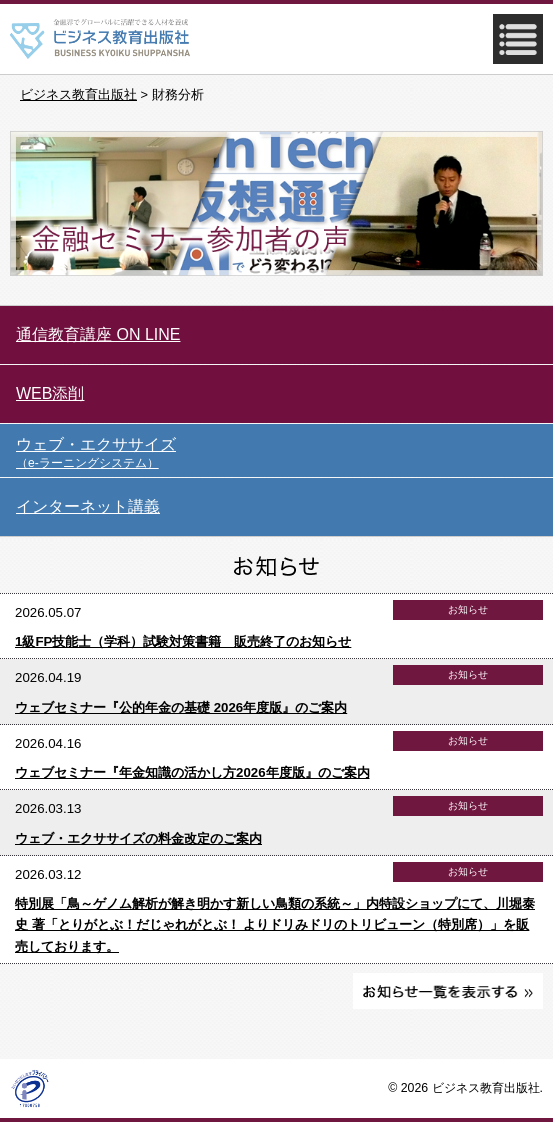 The image size is (553, 1122). What do you see at coordinates (50, 393) in the screenshot?
I see `WEB添削` at bounding box center [50, 393].